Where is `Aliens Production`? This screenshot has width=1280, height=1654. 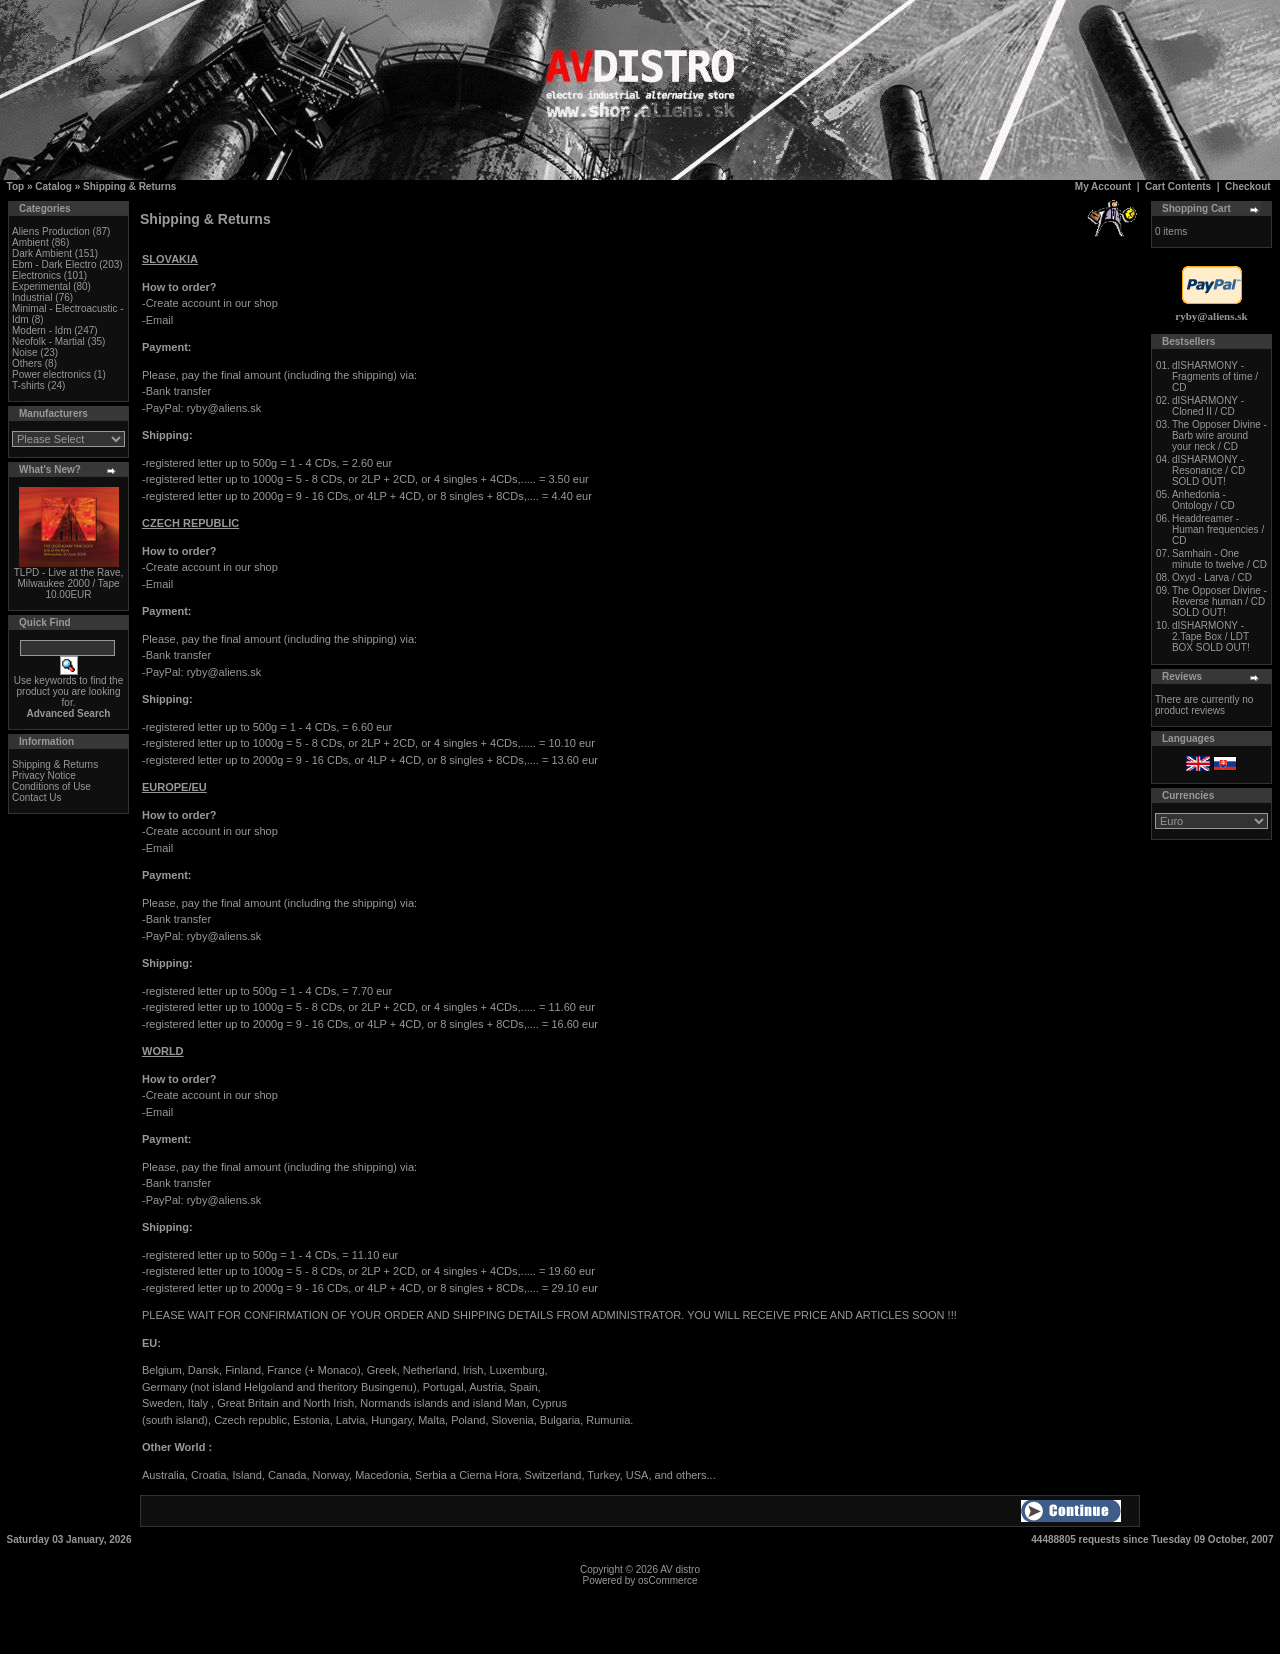
Aliens Production is located at coordinates (51, 231).